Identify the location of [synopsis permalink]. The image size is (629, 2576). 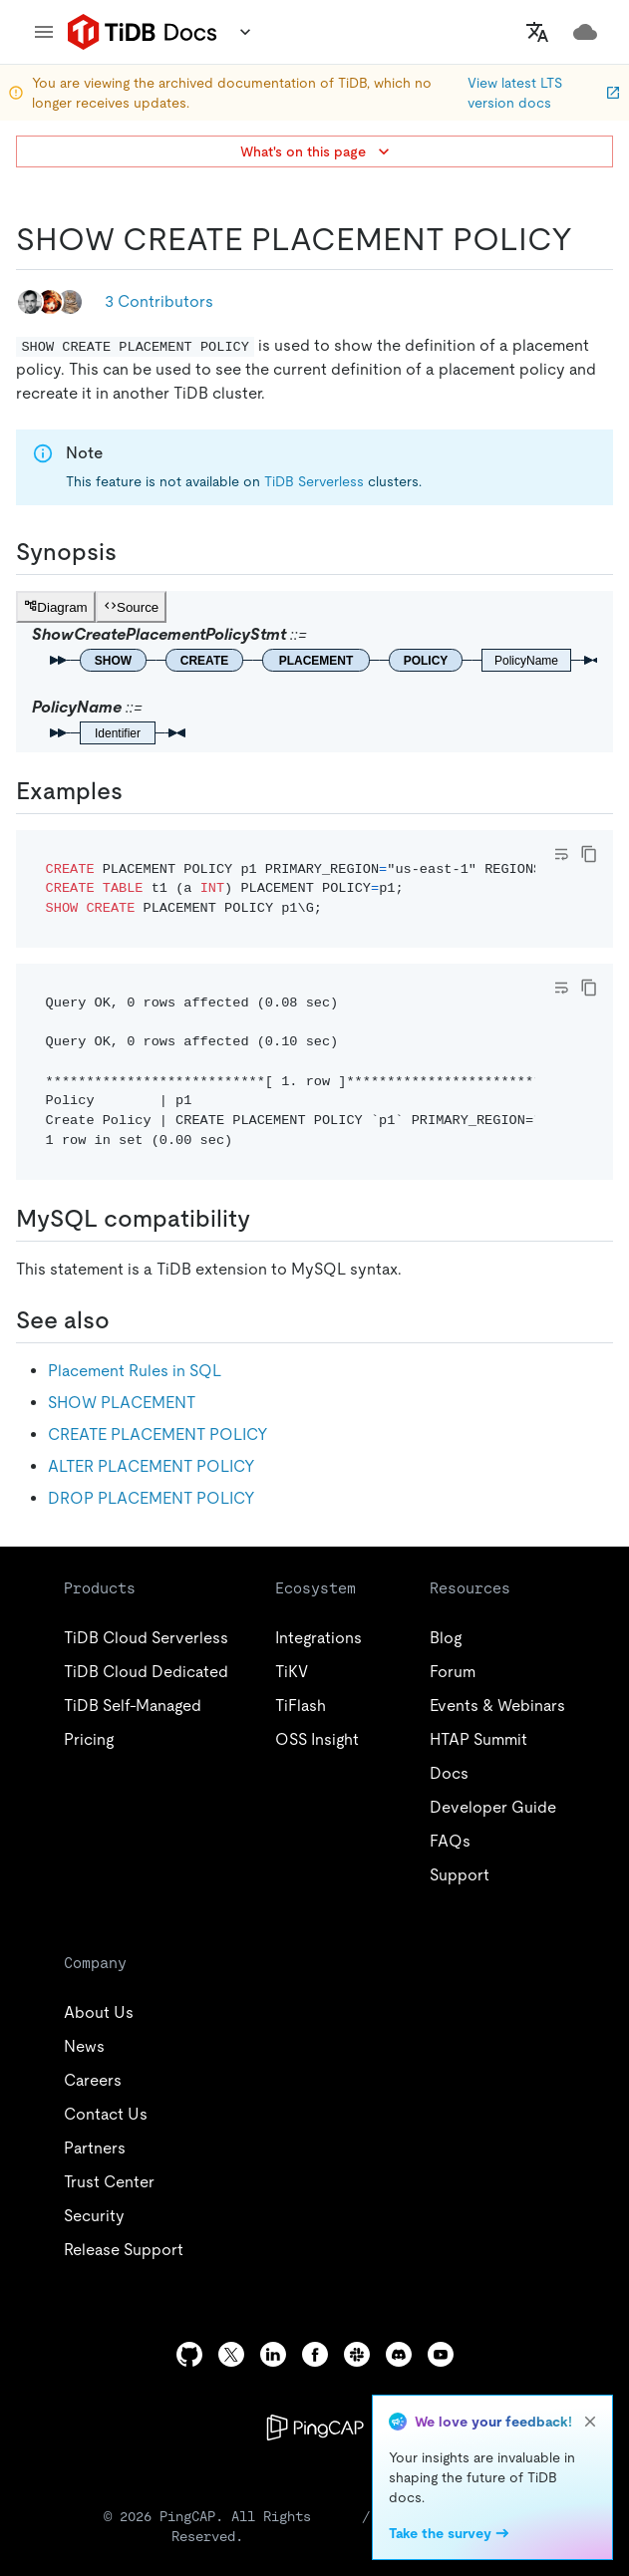
(133, 552).